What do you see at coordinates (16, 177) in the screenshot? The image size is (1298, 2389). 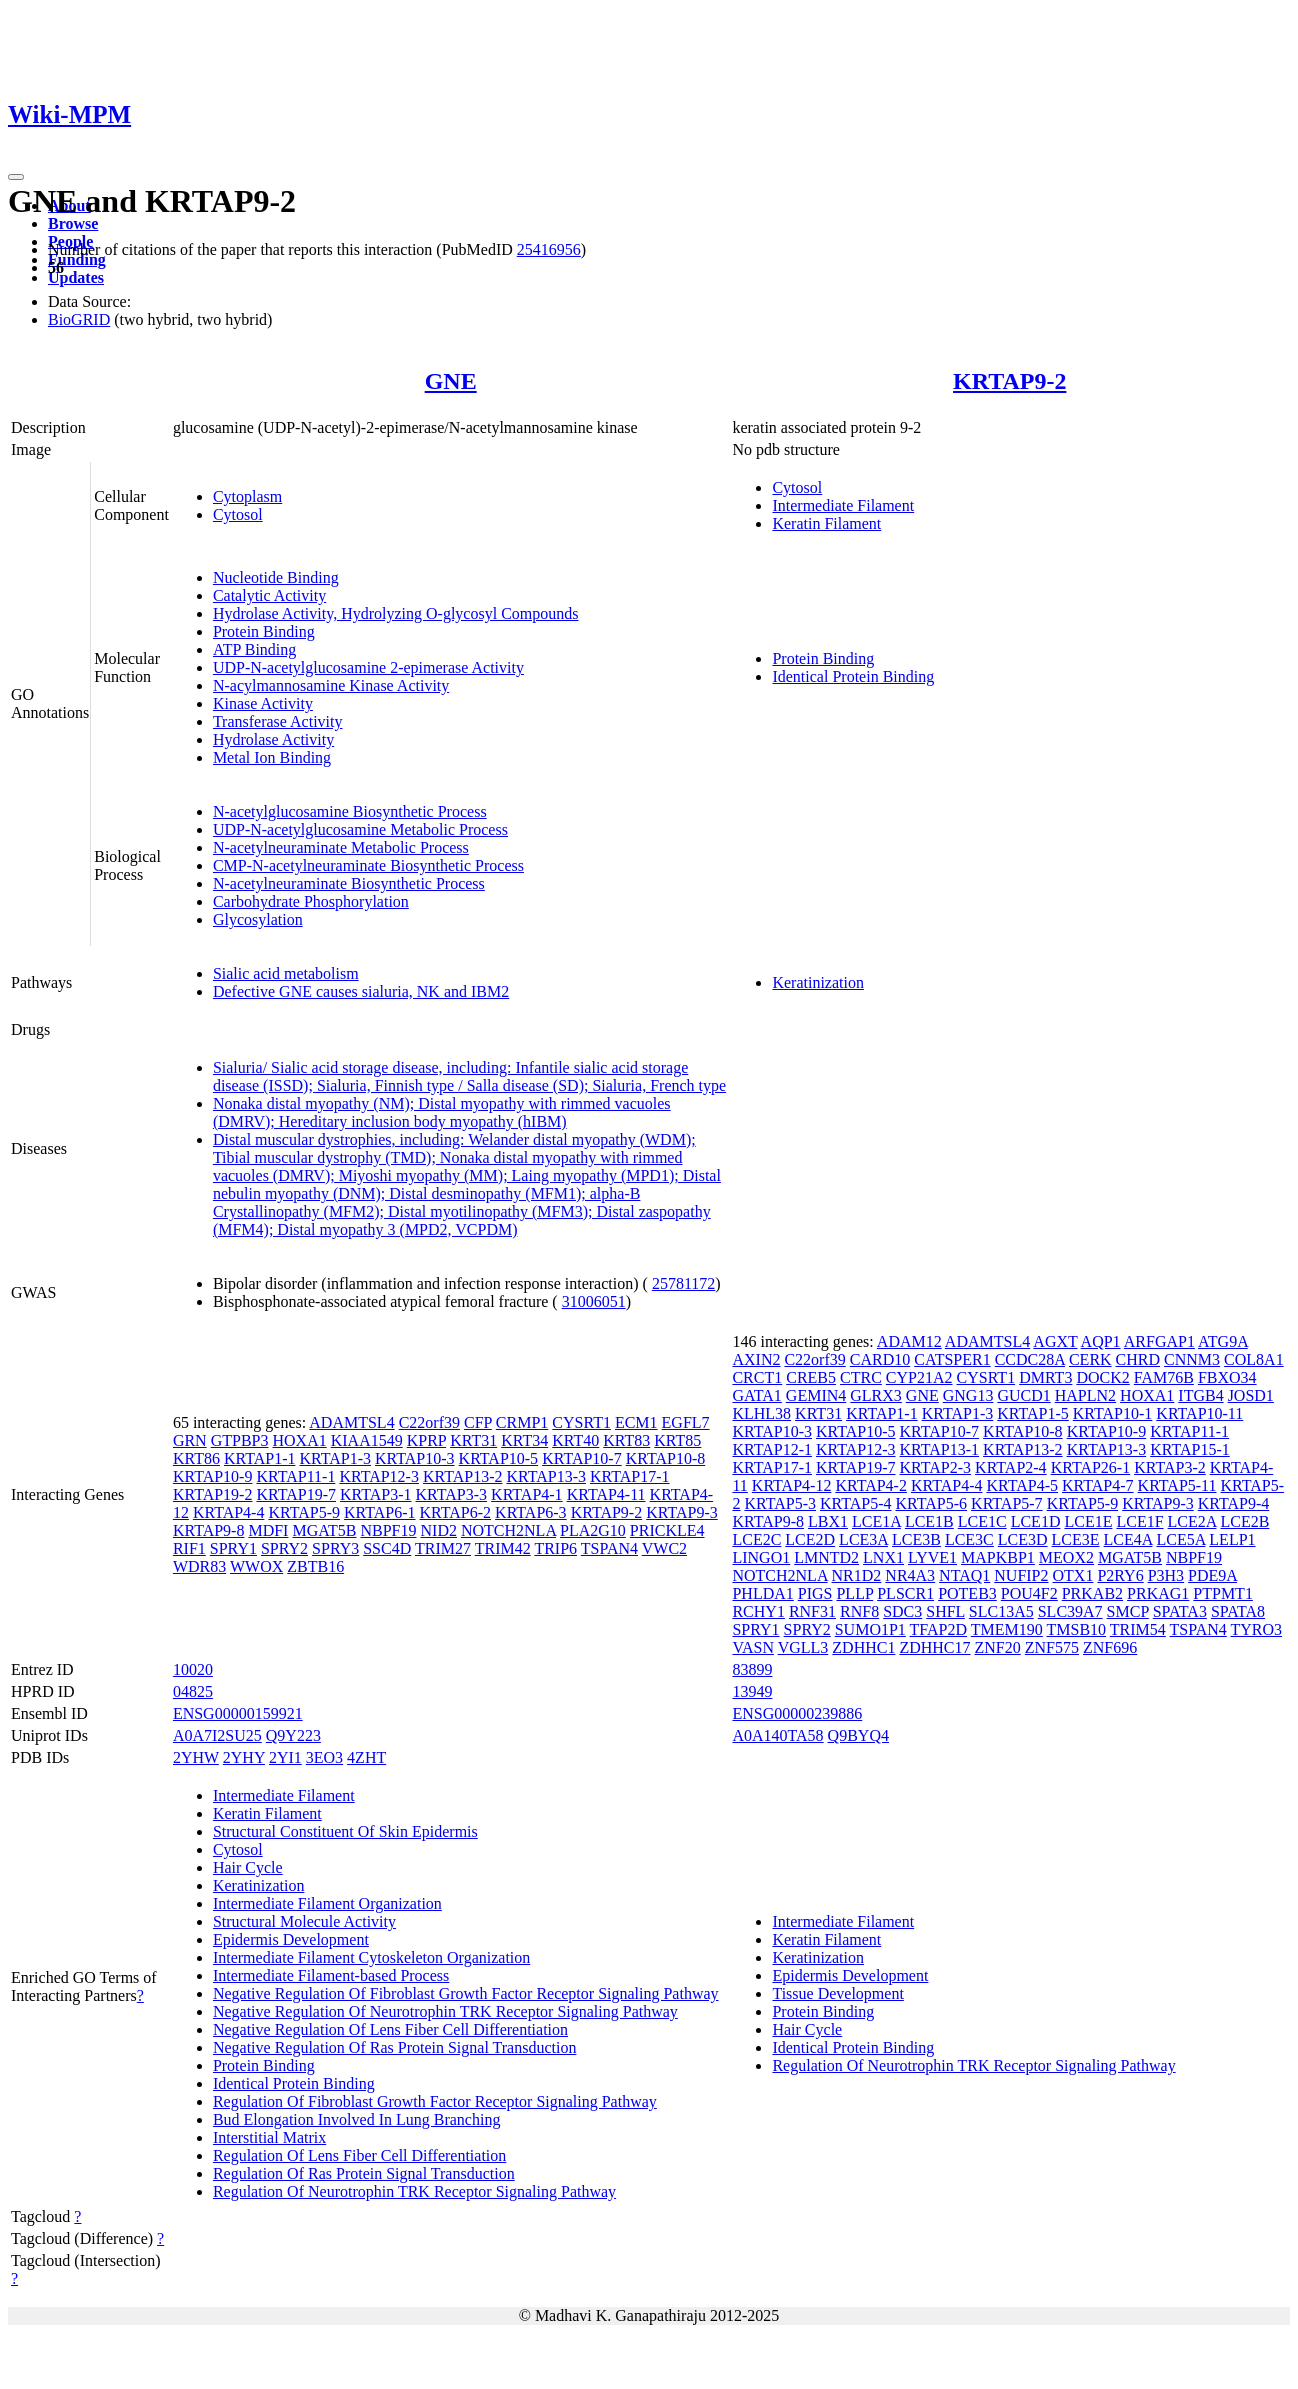 I see `[Toggle navigation]` at bounding box center [16, 177].